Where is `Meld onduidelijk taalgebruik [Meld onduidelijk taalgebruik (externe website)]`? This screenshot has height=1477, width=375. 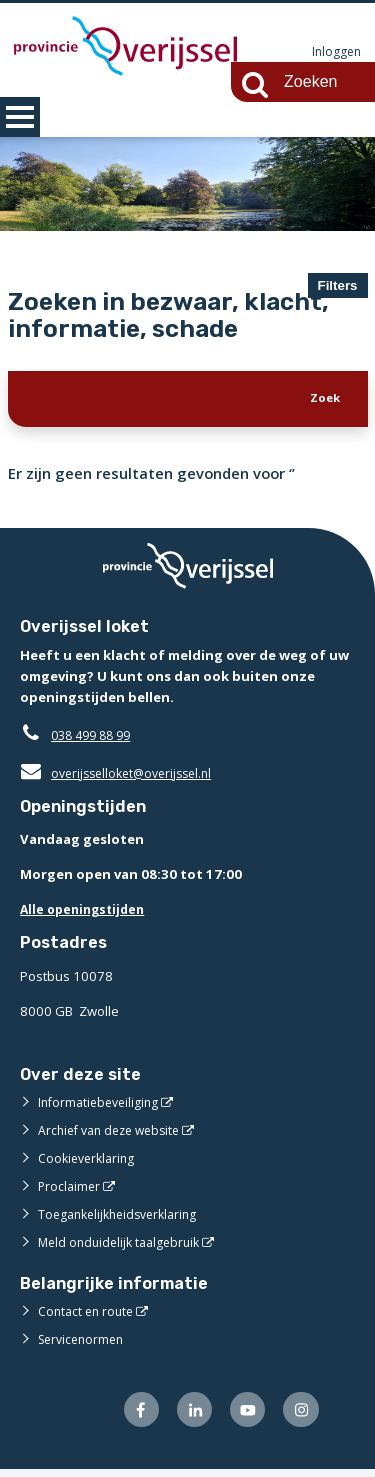 Meld onduidelijk taalgebruik [Meld onduidelijk taalgebruik (externe website)] is located at coordinates (124, 1246).